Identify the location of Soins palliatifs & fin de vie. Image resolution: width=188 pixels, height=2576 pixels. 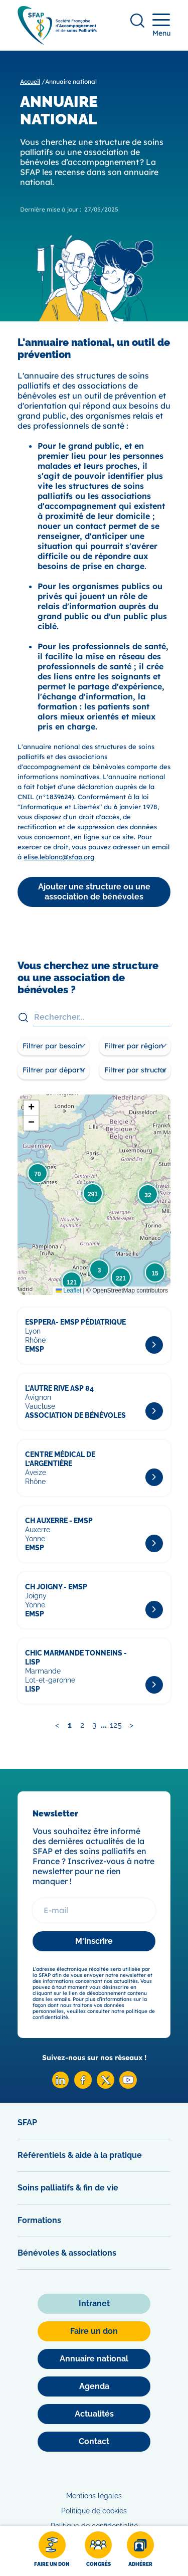
(68, 2187).